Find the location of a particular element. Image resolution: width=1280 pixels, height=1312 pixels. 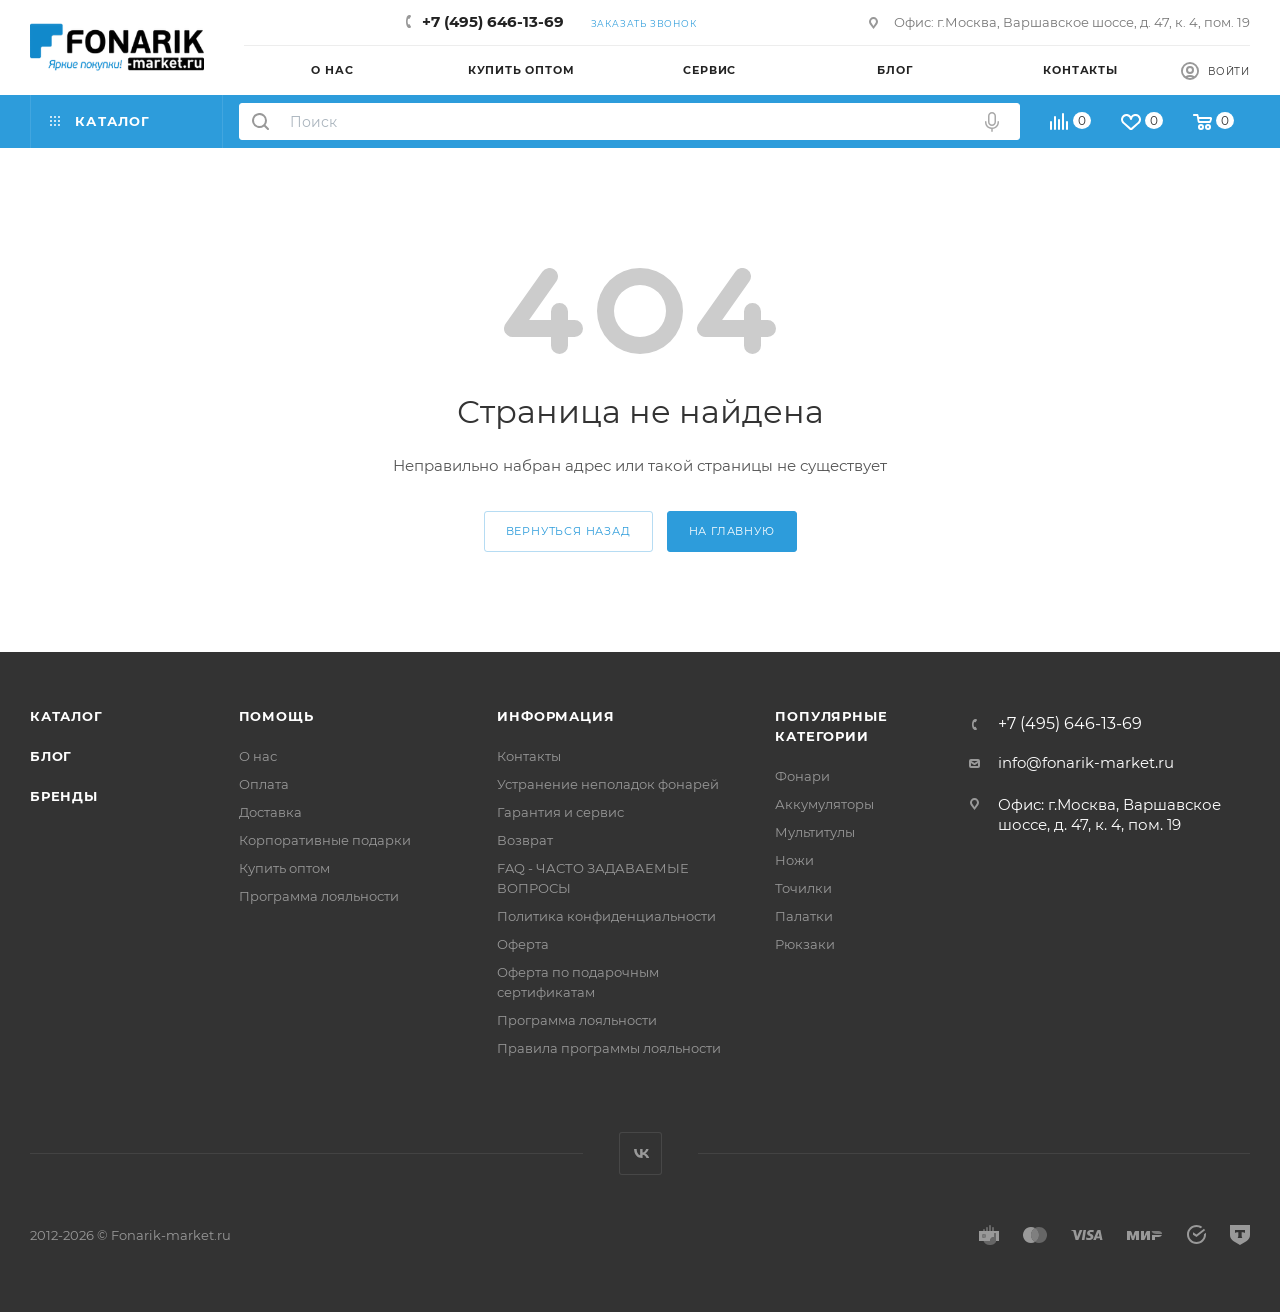

Устранение неполадок фонарей is located at coordinates (608, 784).